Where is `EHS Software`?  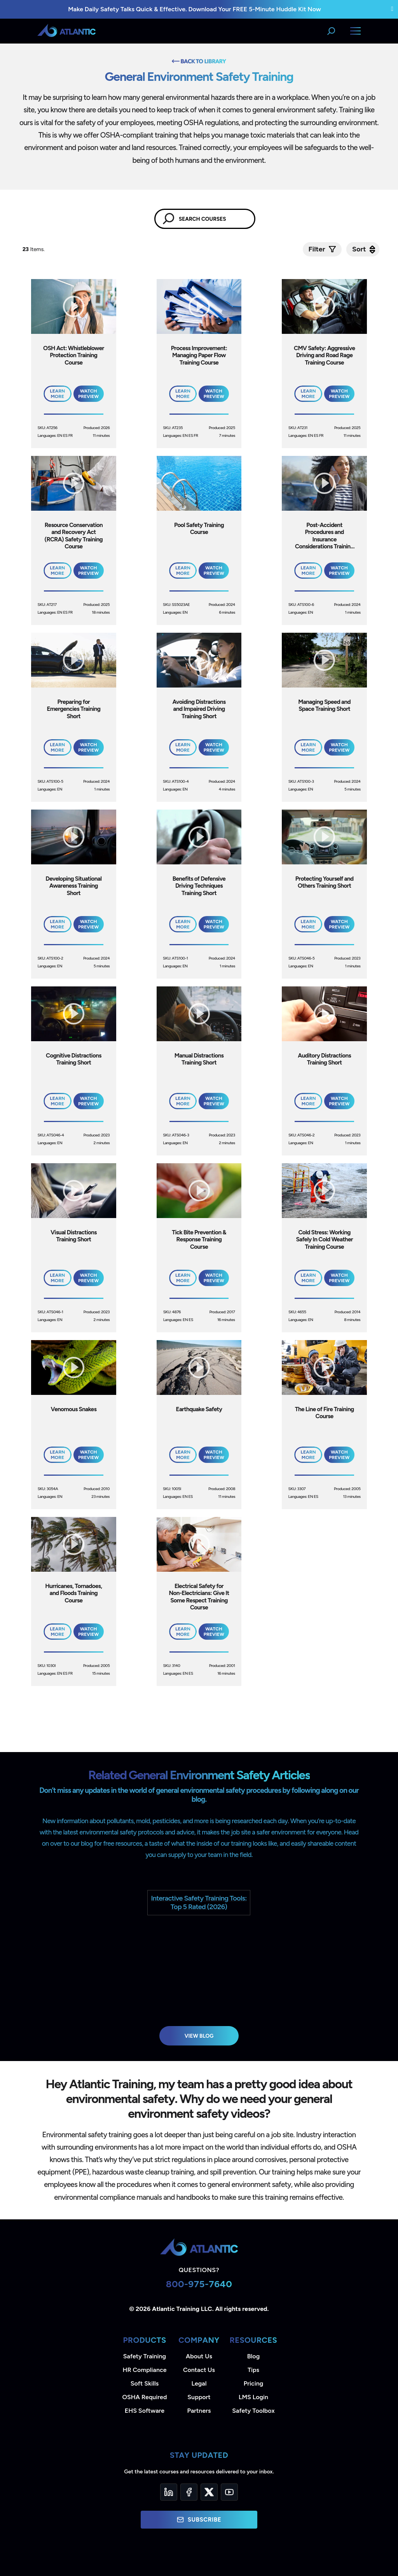 EHS Software is located at coordinates (144, 2410).